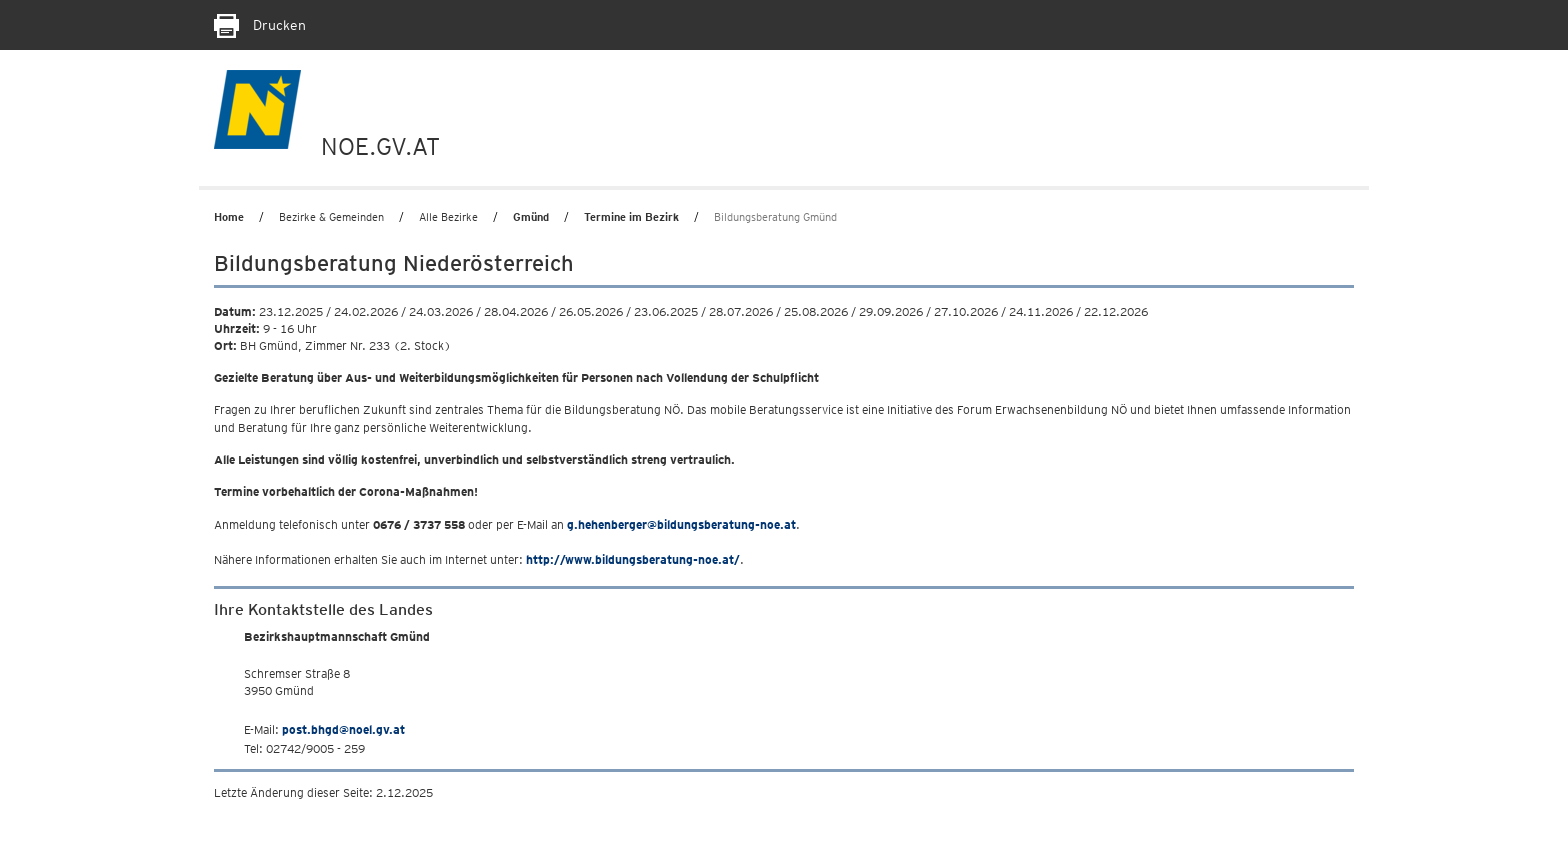  Describe the element at coordinates (531, 217) in the screenshot. I see `Gmünd` at that location.